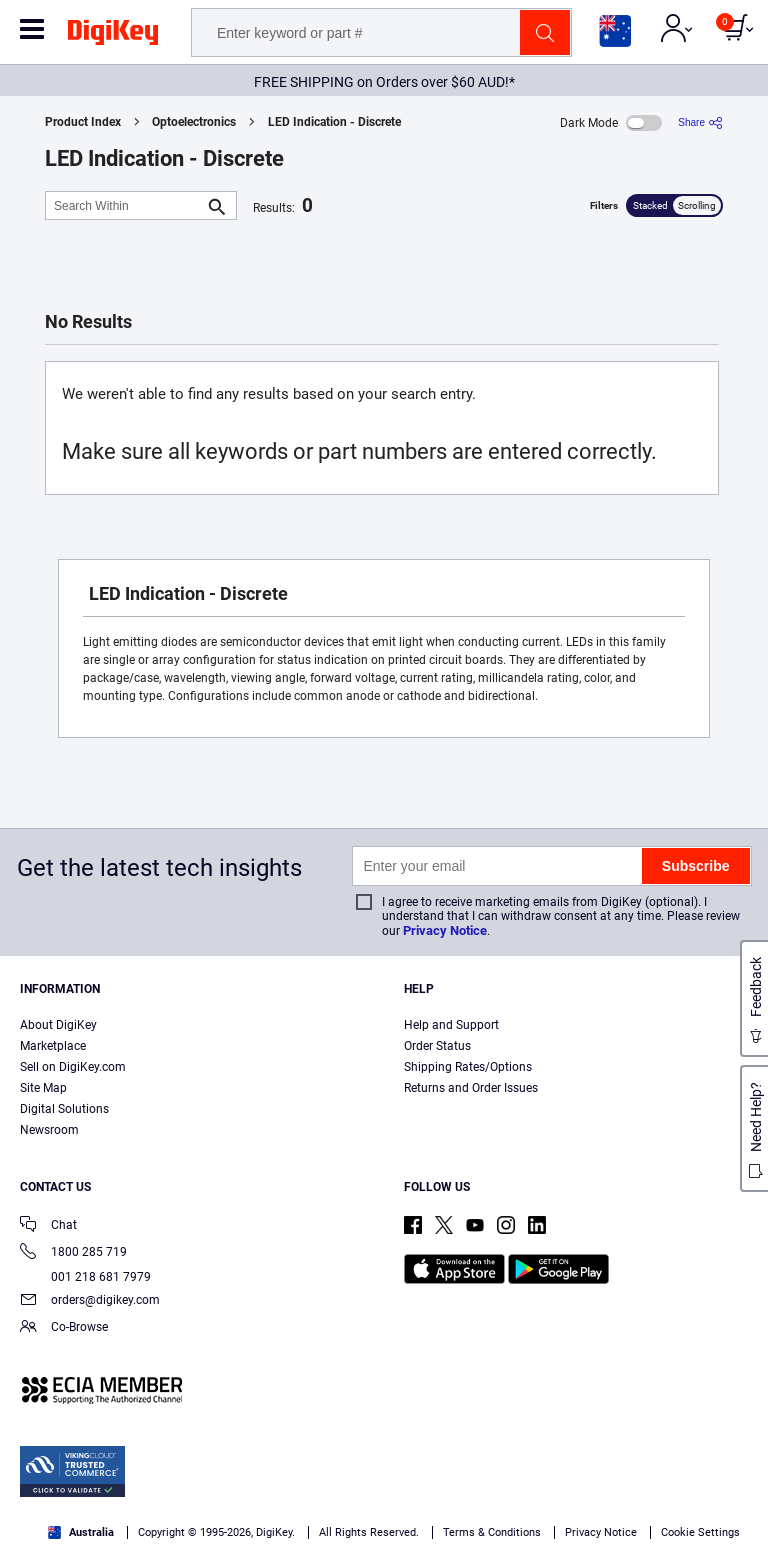 Image resolution: width=768 pixels, height=1554 pixels. What do you see at coordinates (83, 122) in the screenshot?
I see `Product Index` at bounding box center [83, 122].